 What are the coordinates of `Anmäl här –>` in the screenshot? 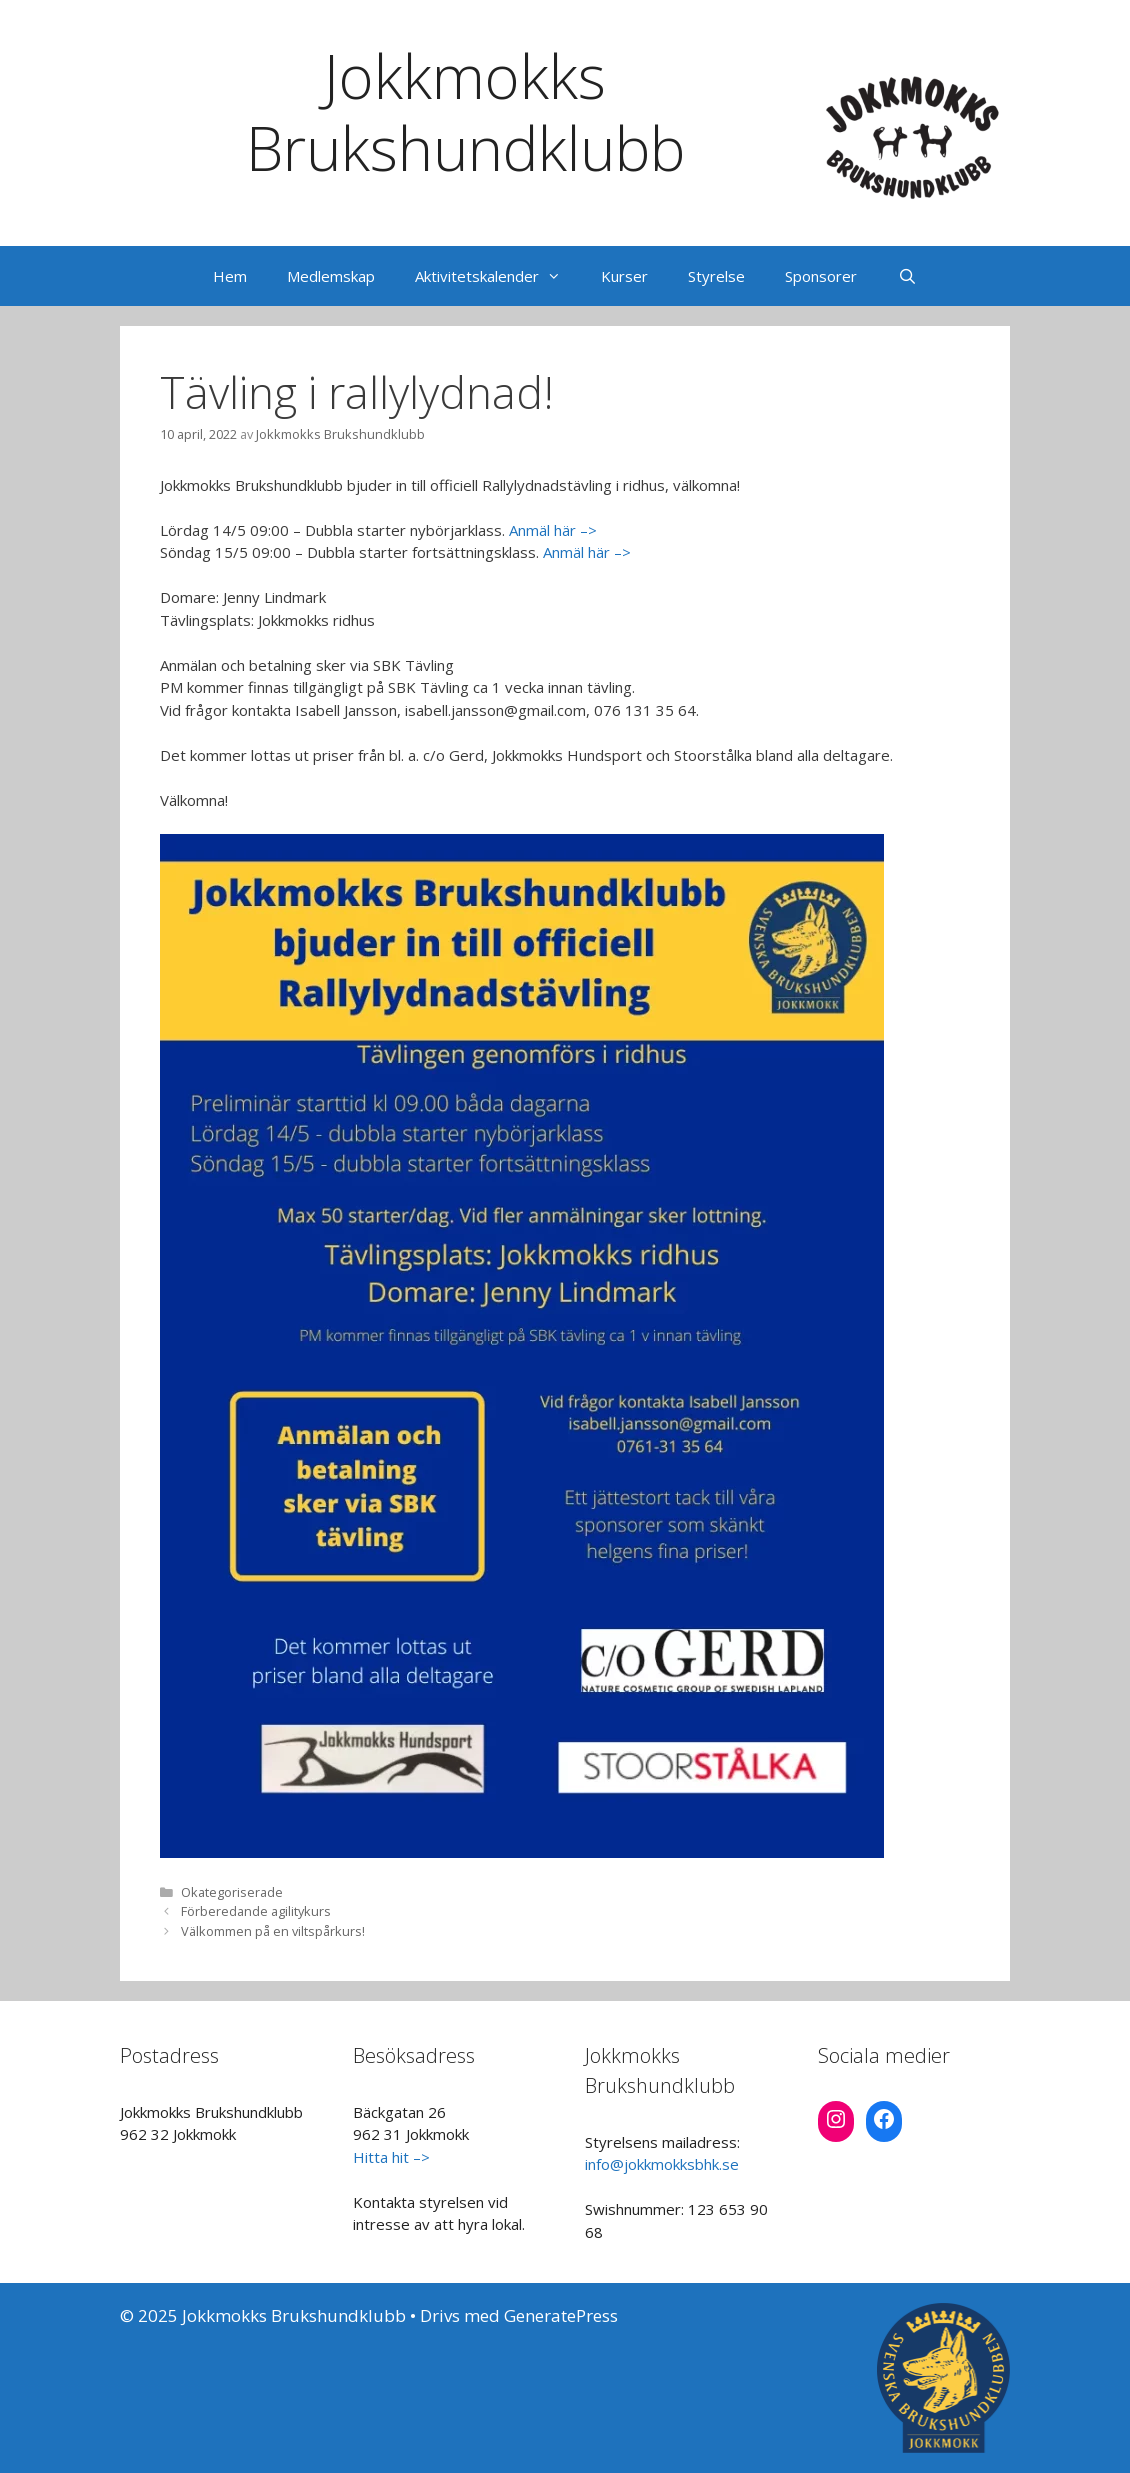 It's located at (553, 530).